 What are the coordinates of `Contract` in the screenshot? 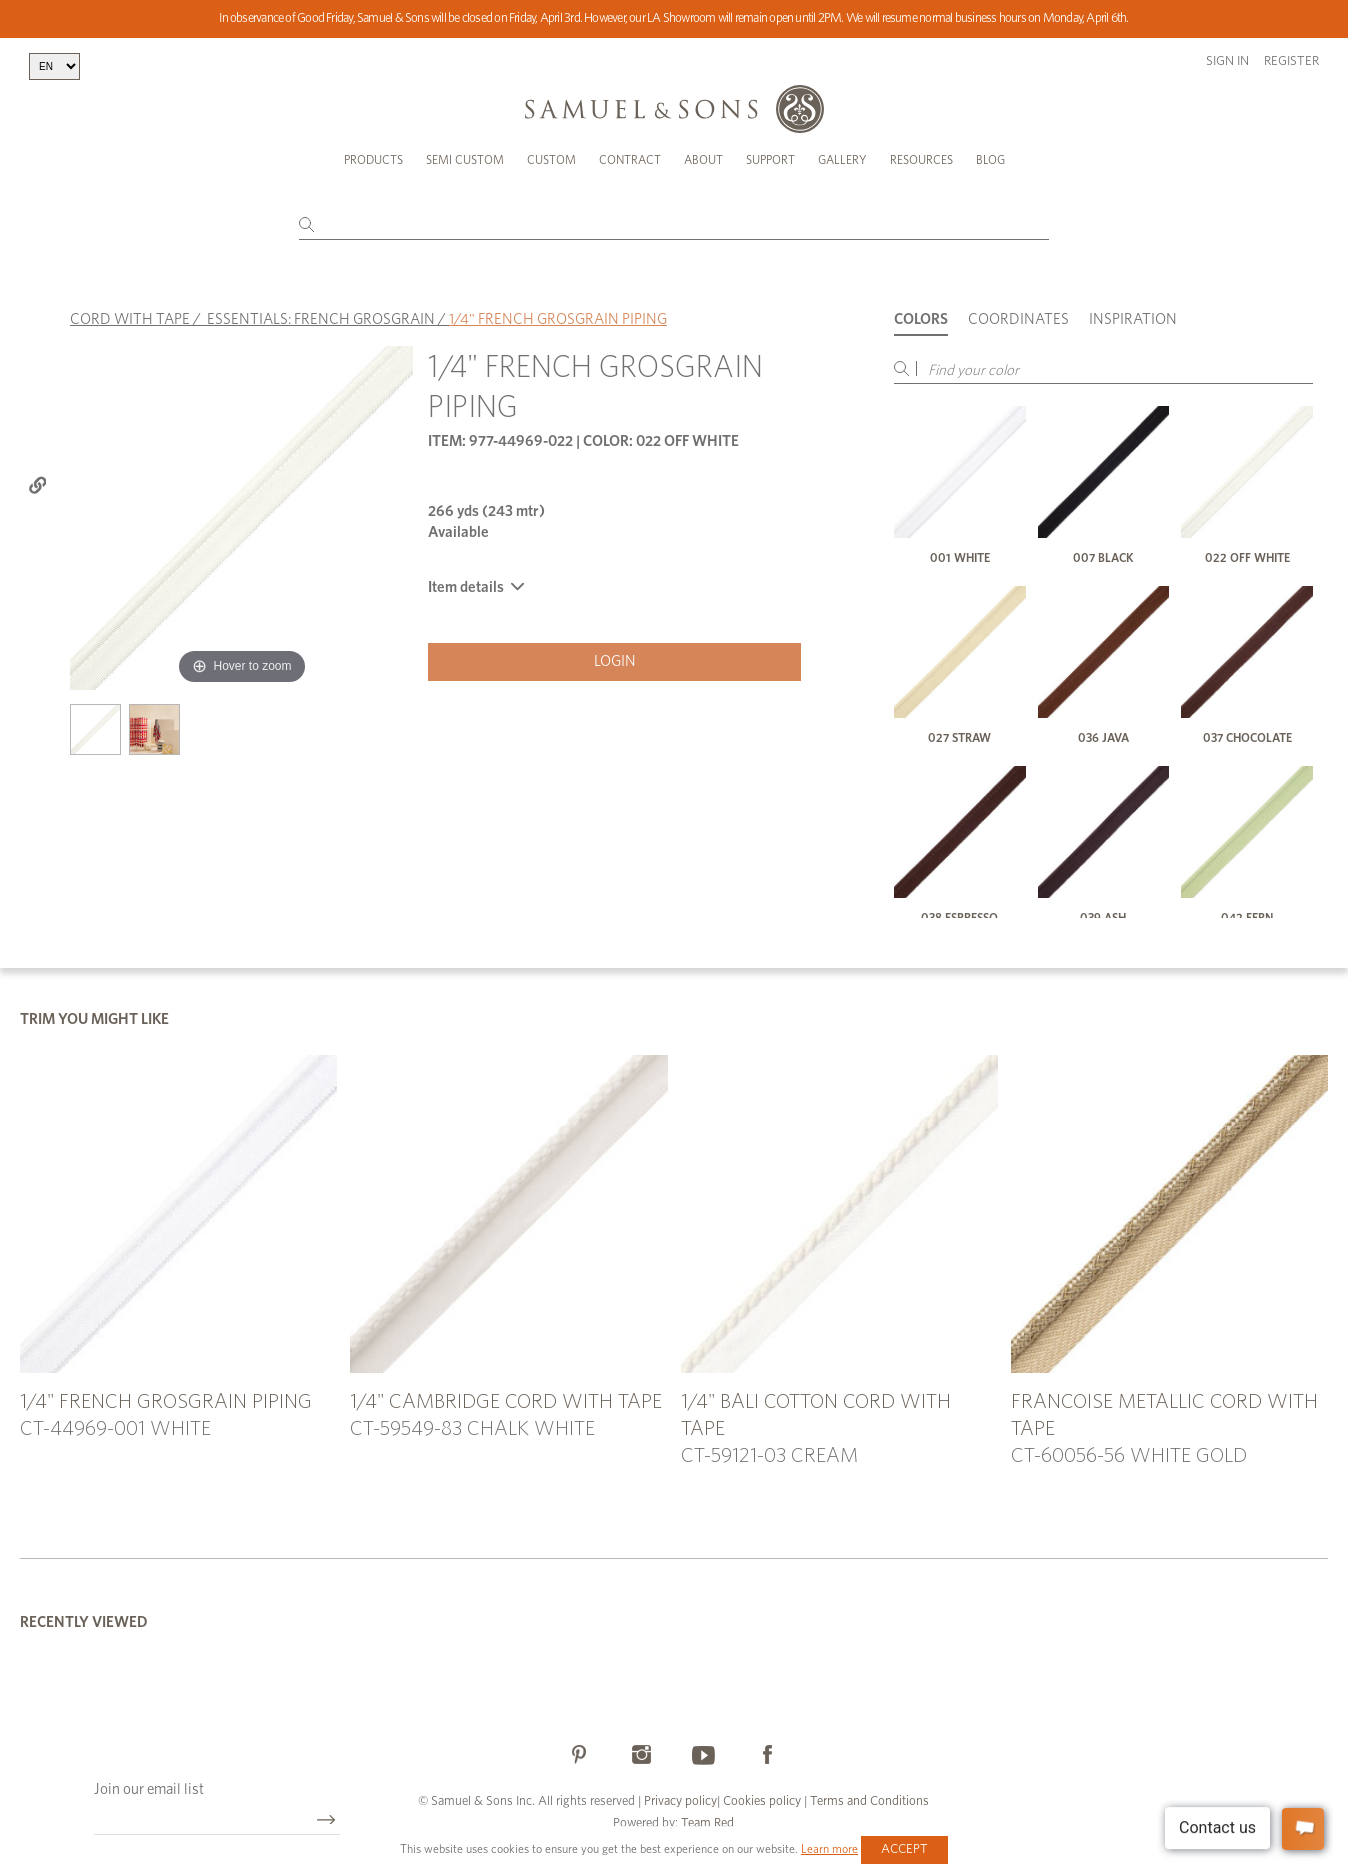 It's located at (630, 160).